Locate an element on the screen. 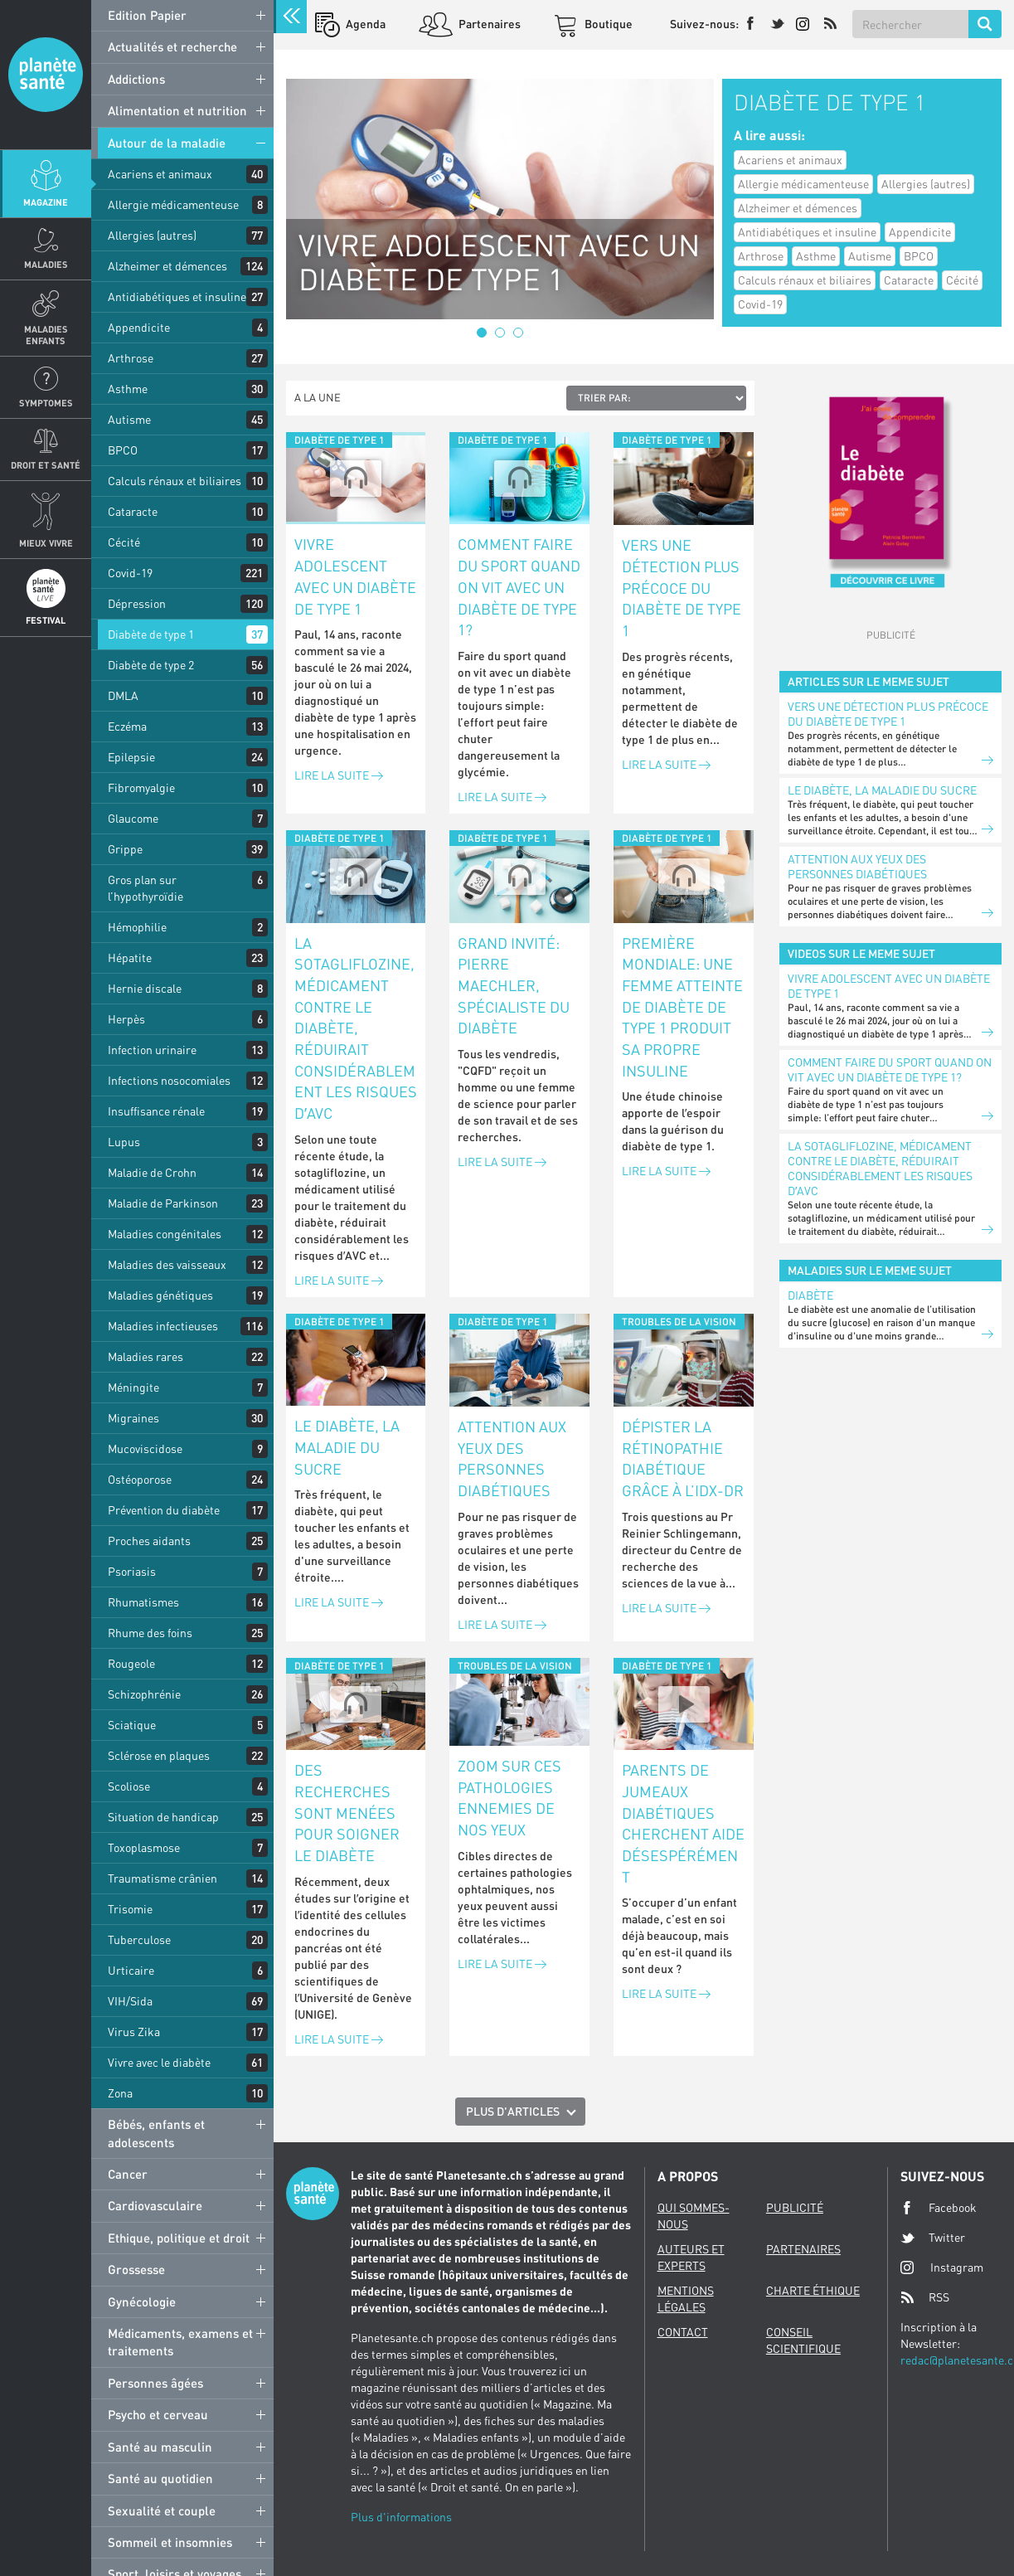  Alimentation et nutrition is located at coordinates (177, 110).